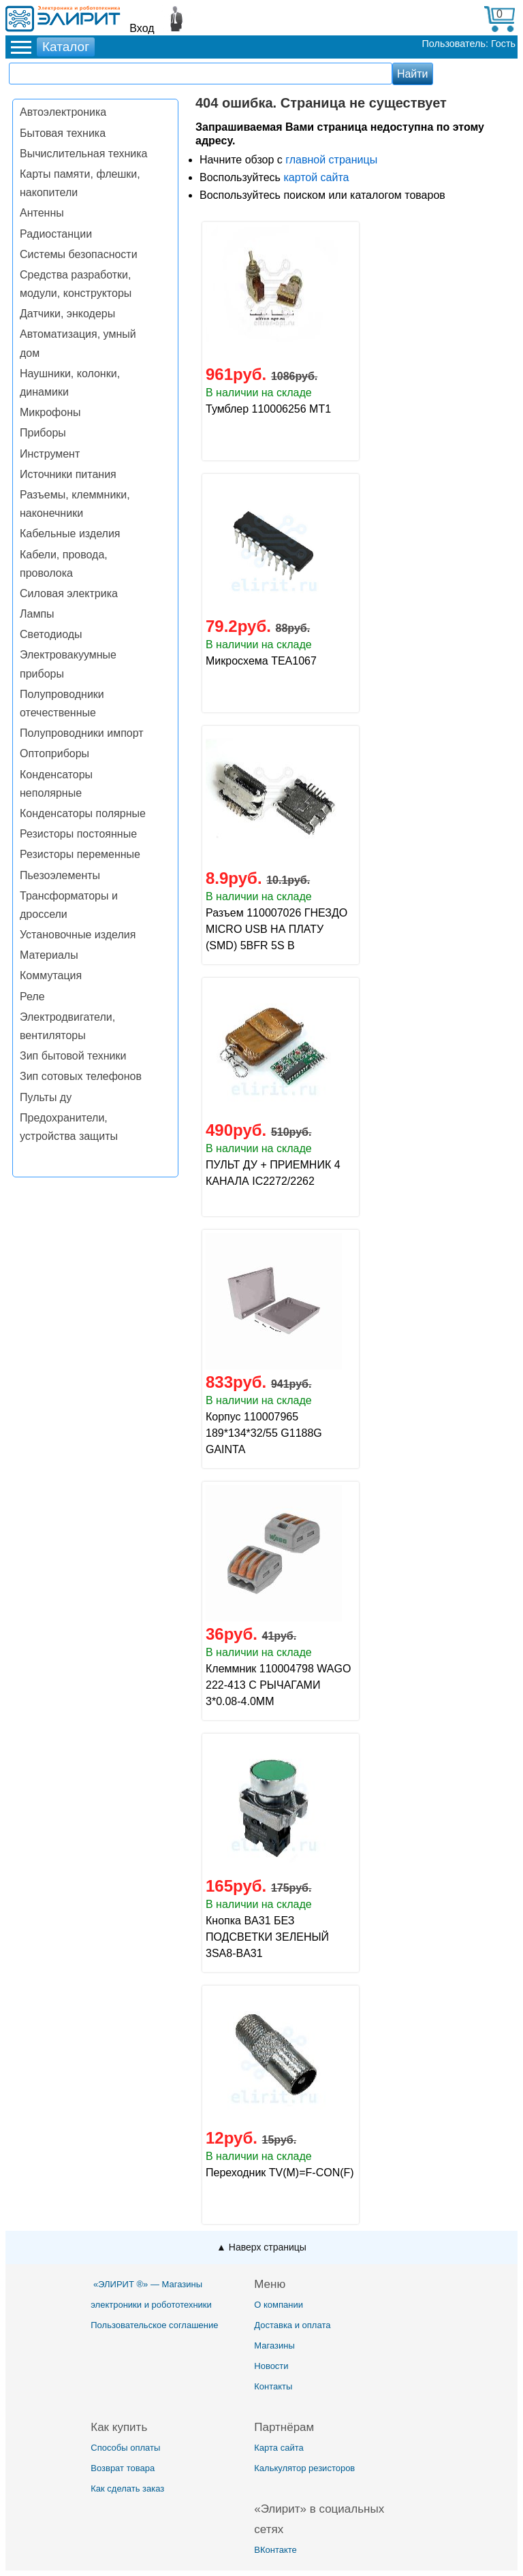  I want to click on Как сделать заказ, so click(127, 2488).